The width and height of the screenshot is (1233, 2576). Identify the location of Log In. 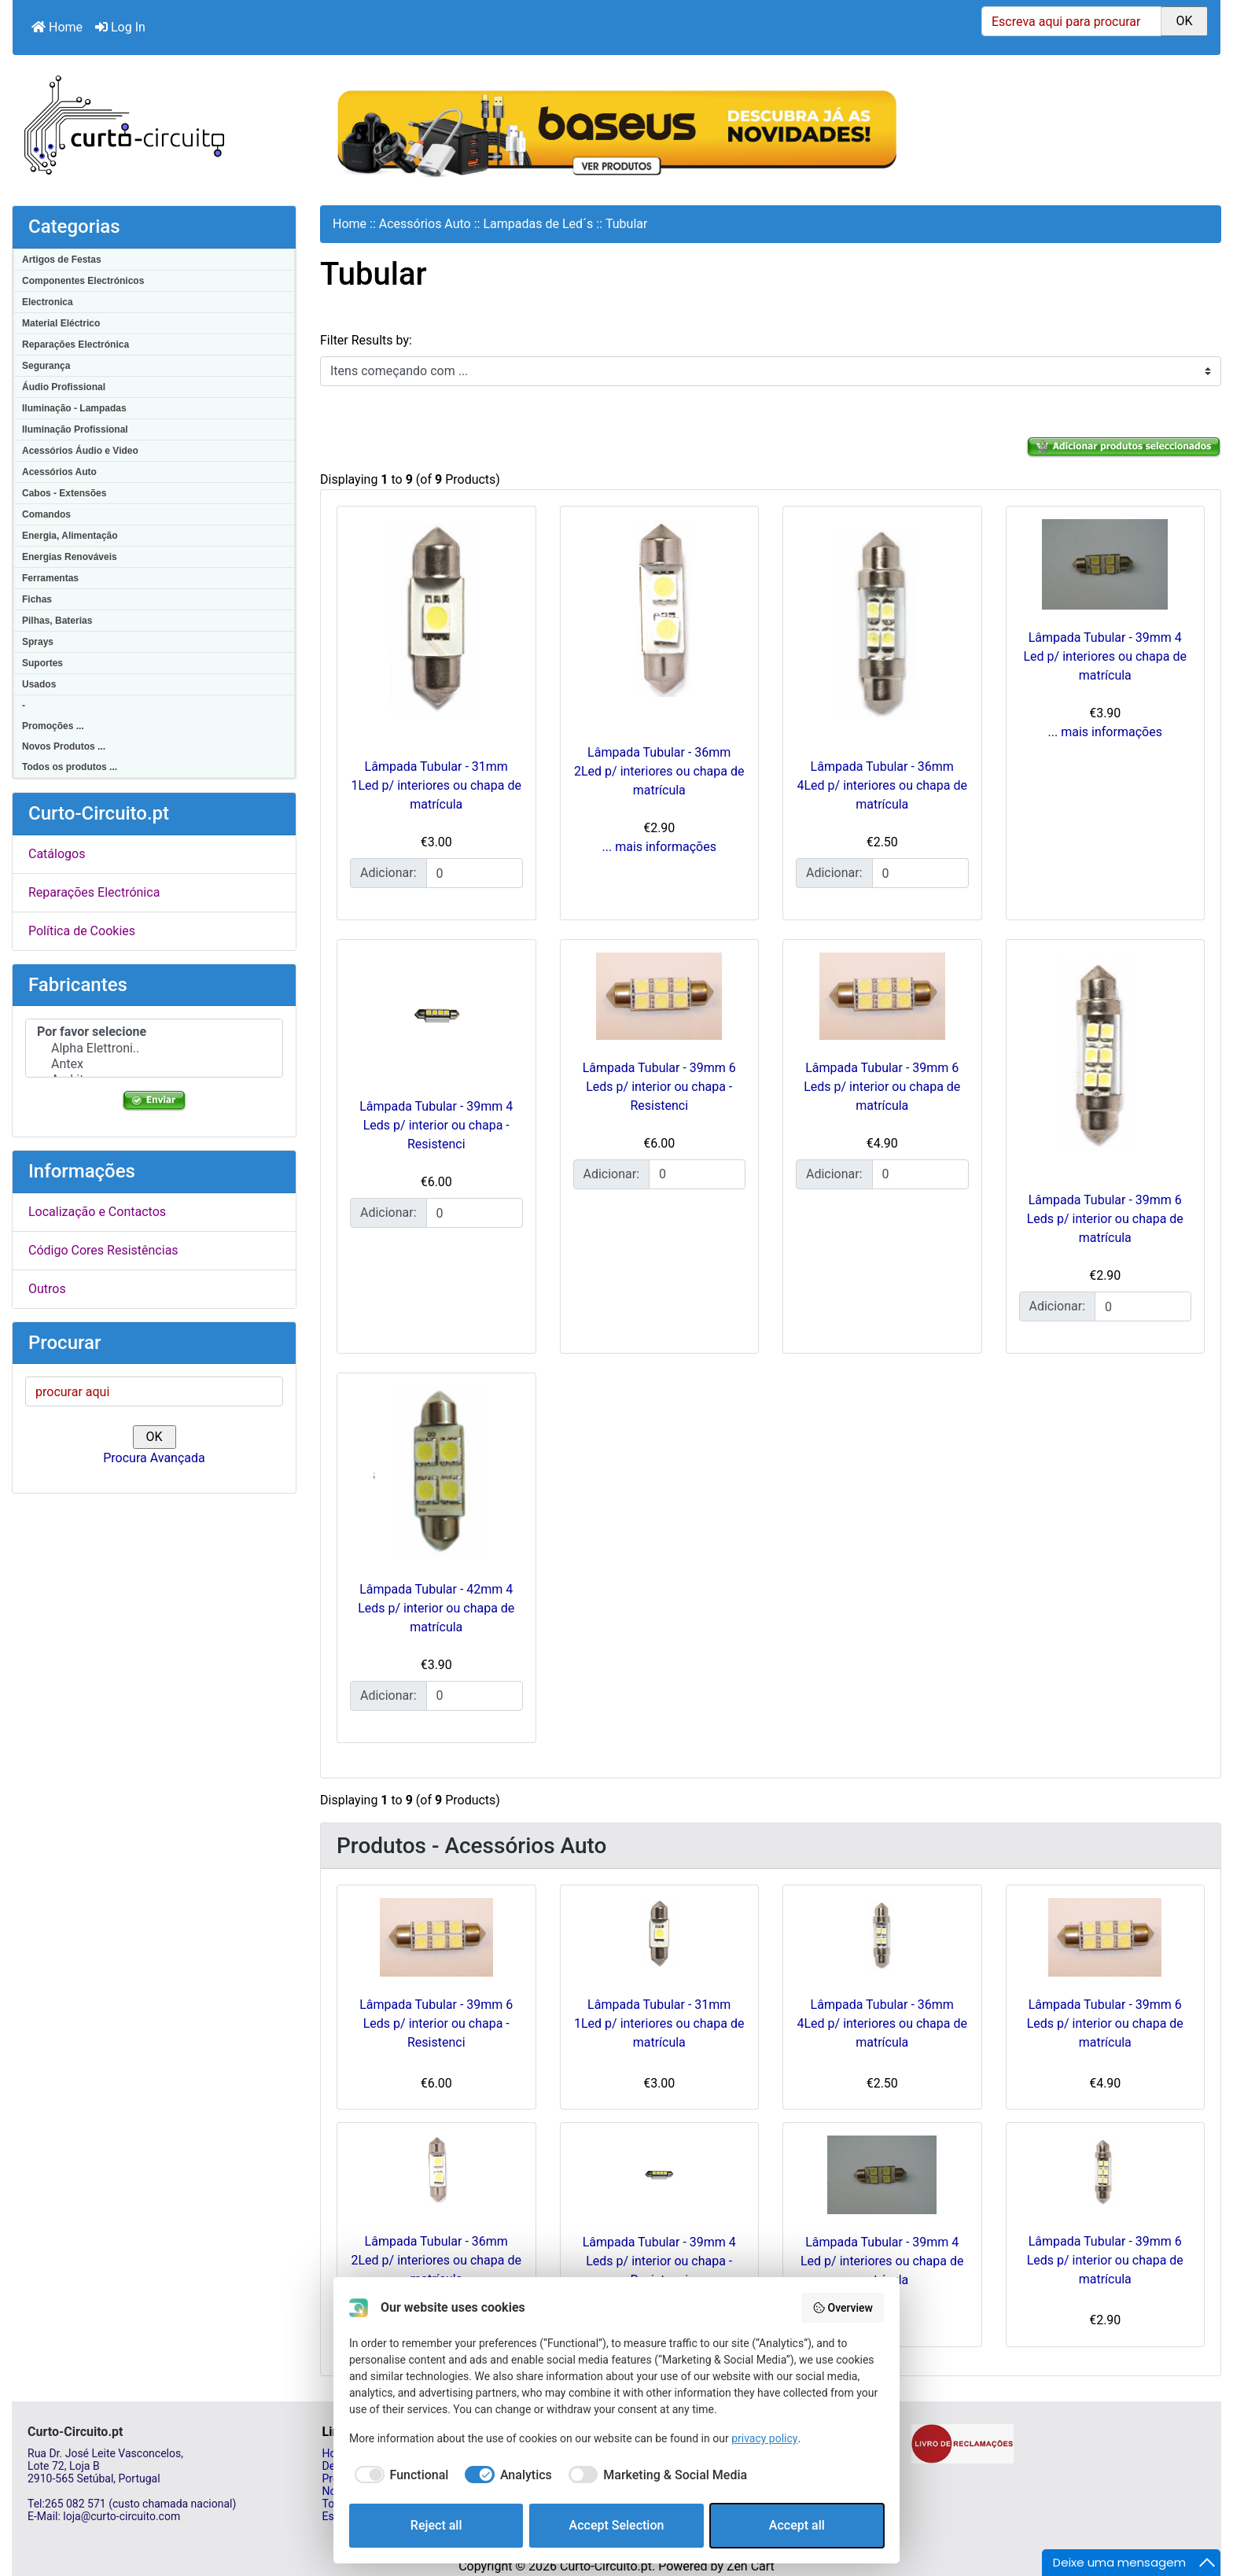
(120, 27).